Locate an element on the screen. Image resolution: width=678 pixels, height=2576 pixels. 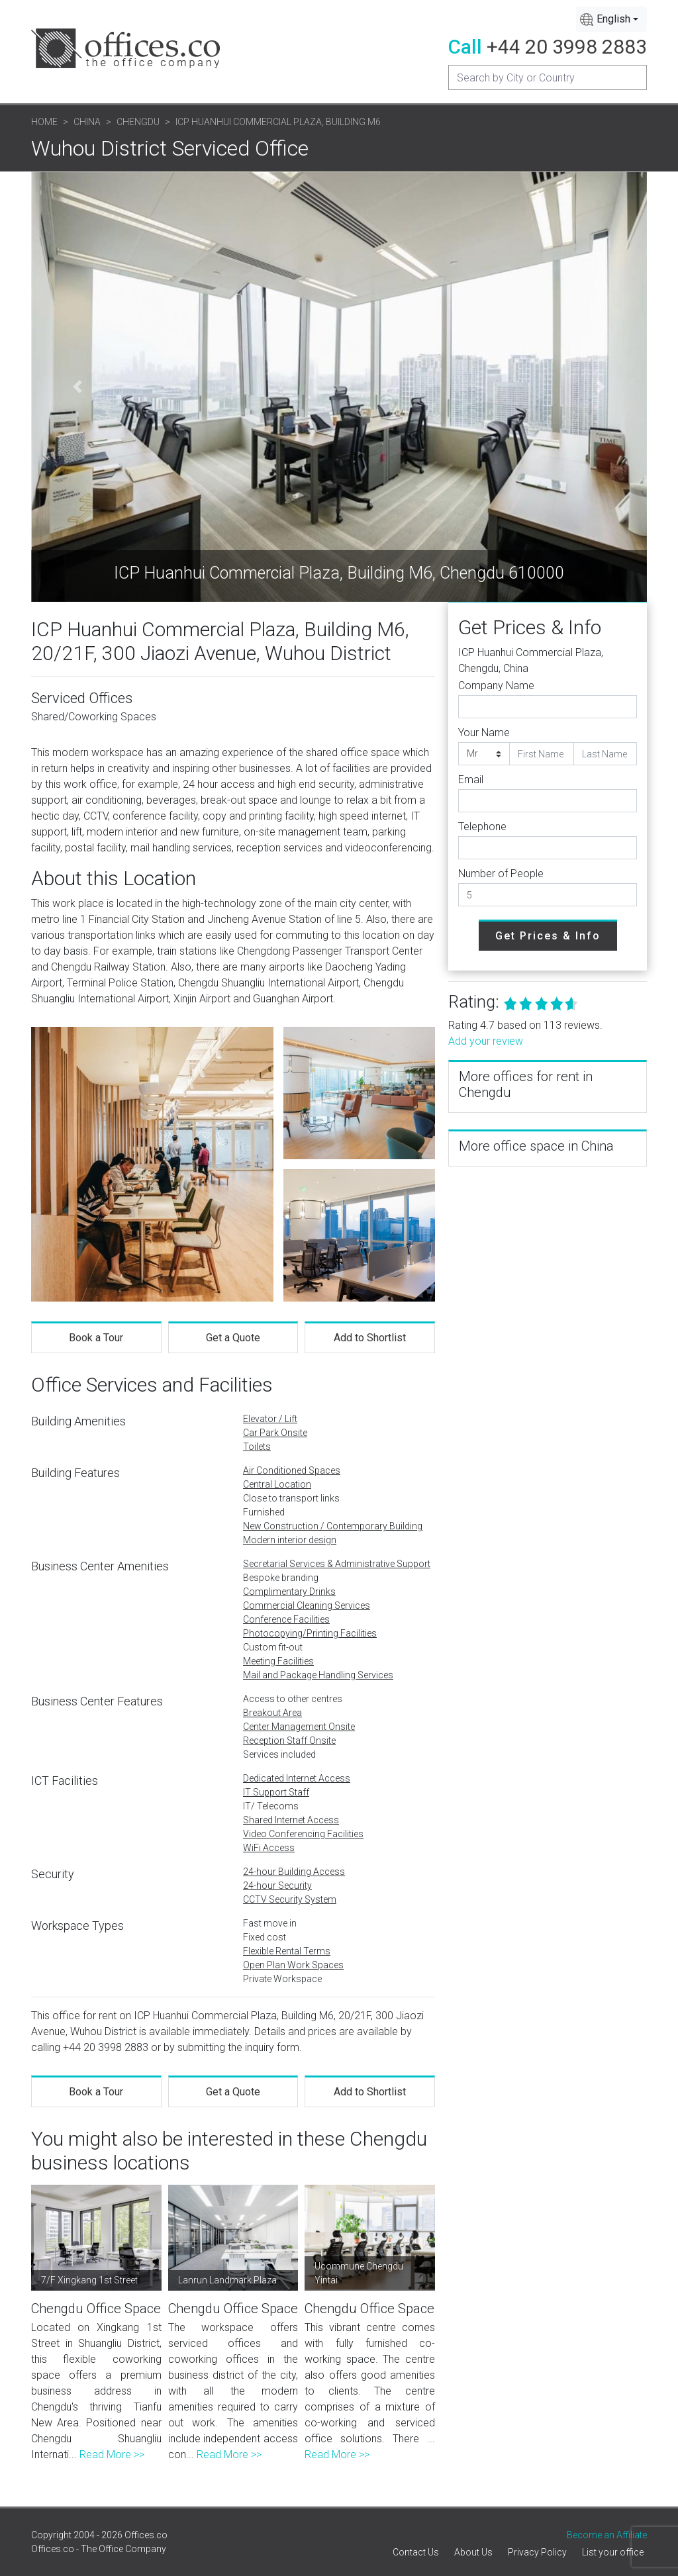
+44 20 3998 2883 is located at coordinates (567, 46).